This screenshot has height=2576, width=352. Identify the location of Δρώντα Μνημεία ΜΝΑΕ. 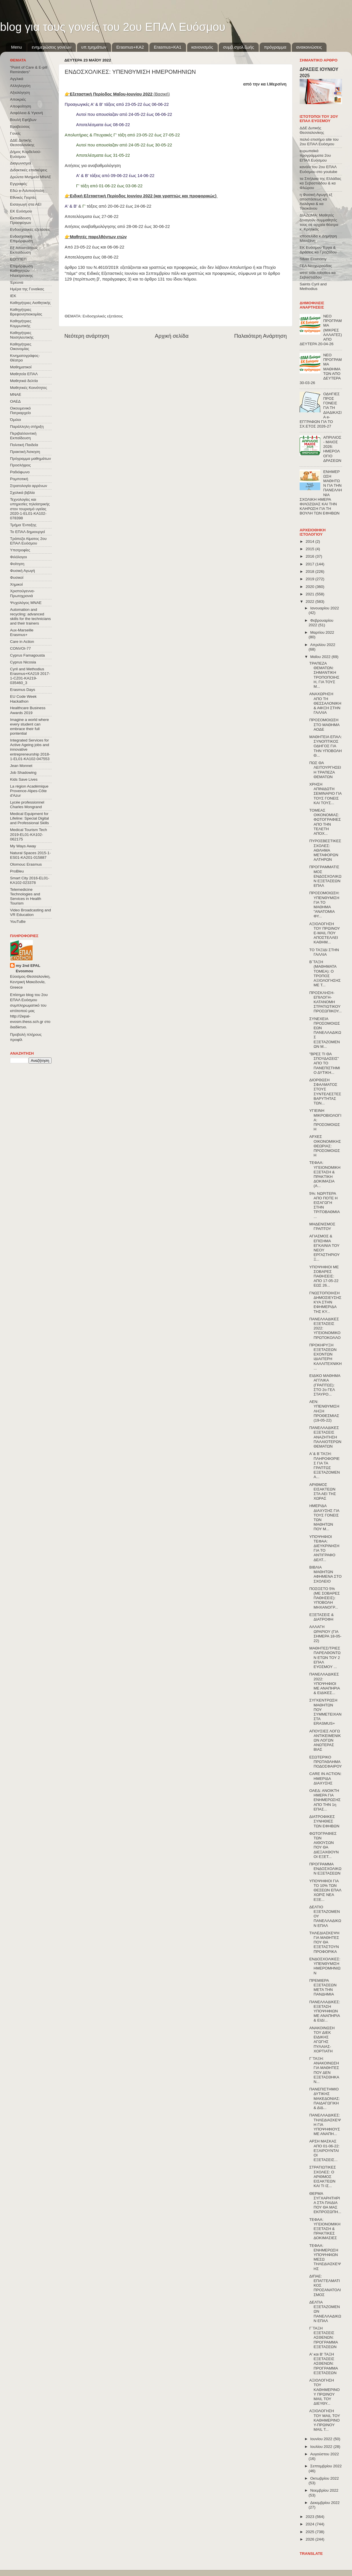
(30, 177).